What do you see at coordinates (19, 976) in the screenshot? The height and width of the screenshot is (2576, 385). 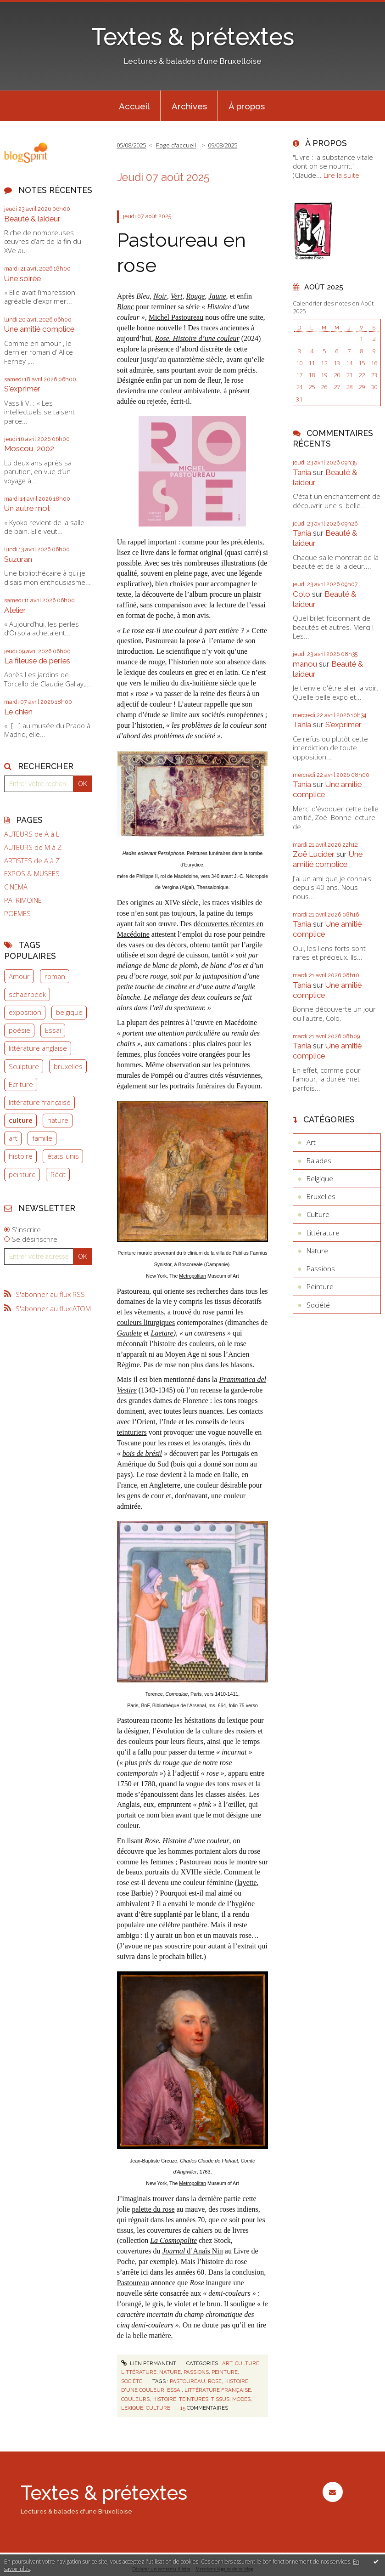 I see `Amour` at bounding box center [19, 976].